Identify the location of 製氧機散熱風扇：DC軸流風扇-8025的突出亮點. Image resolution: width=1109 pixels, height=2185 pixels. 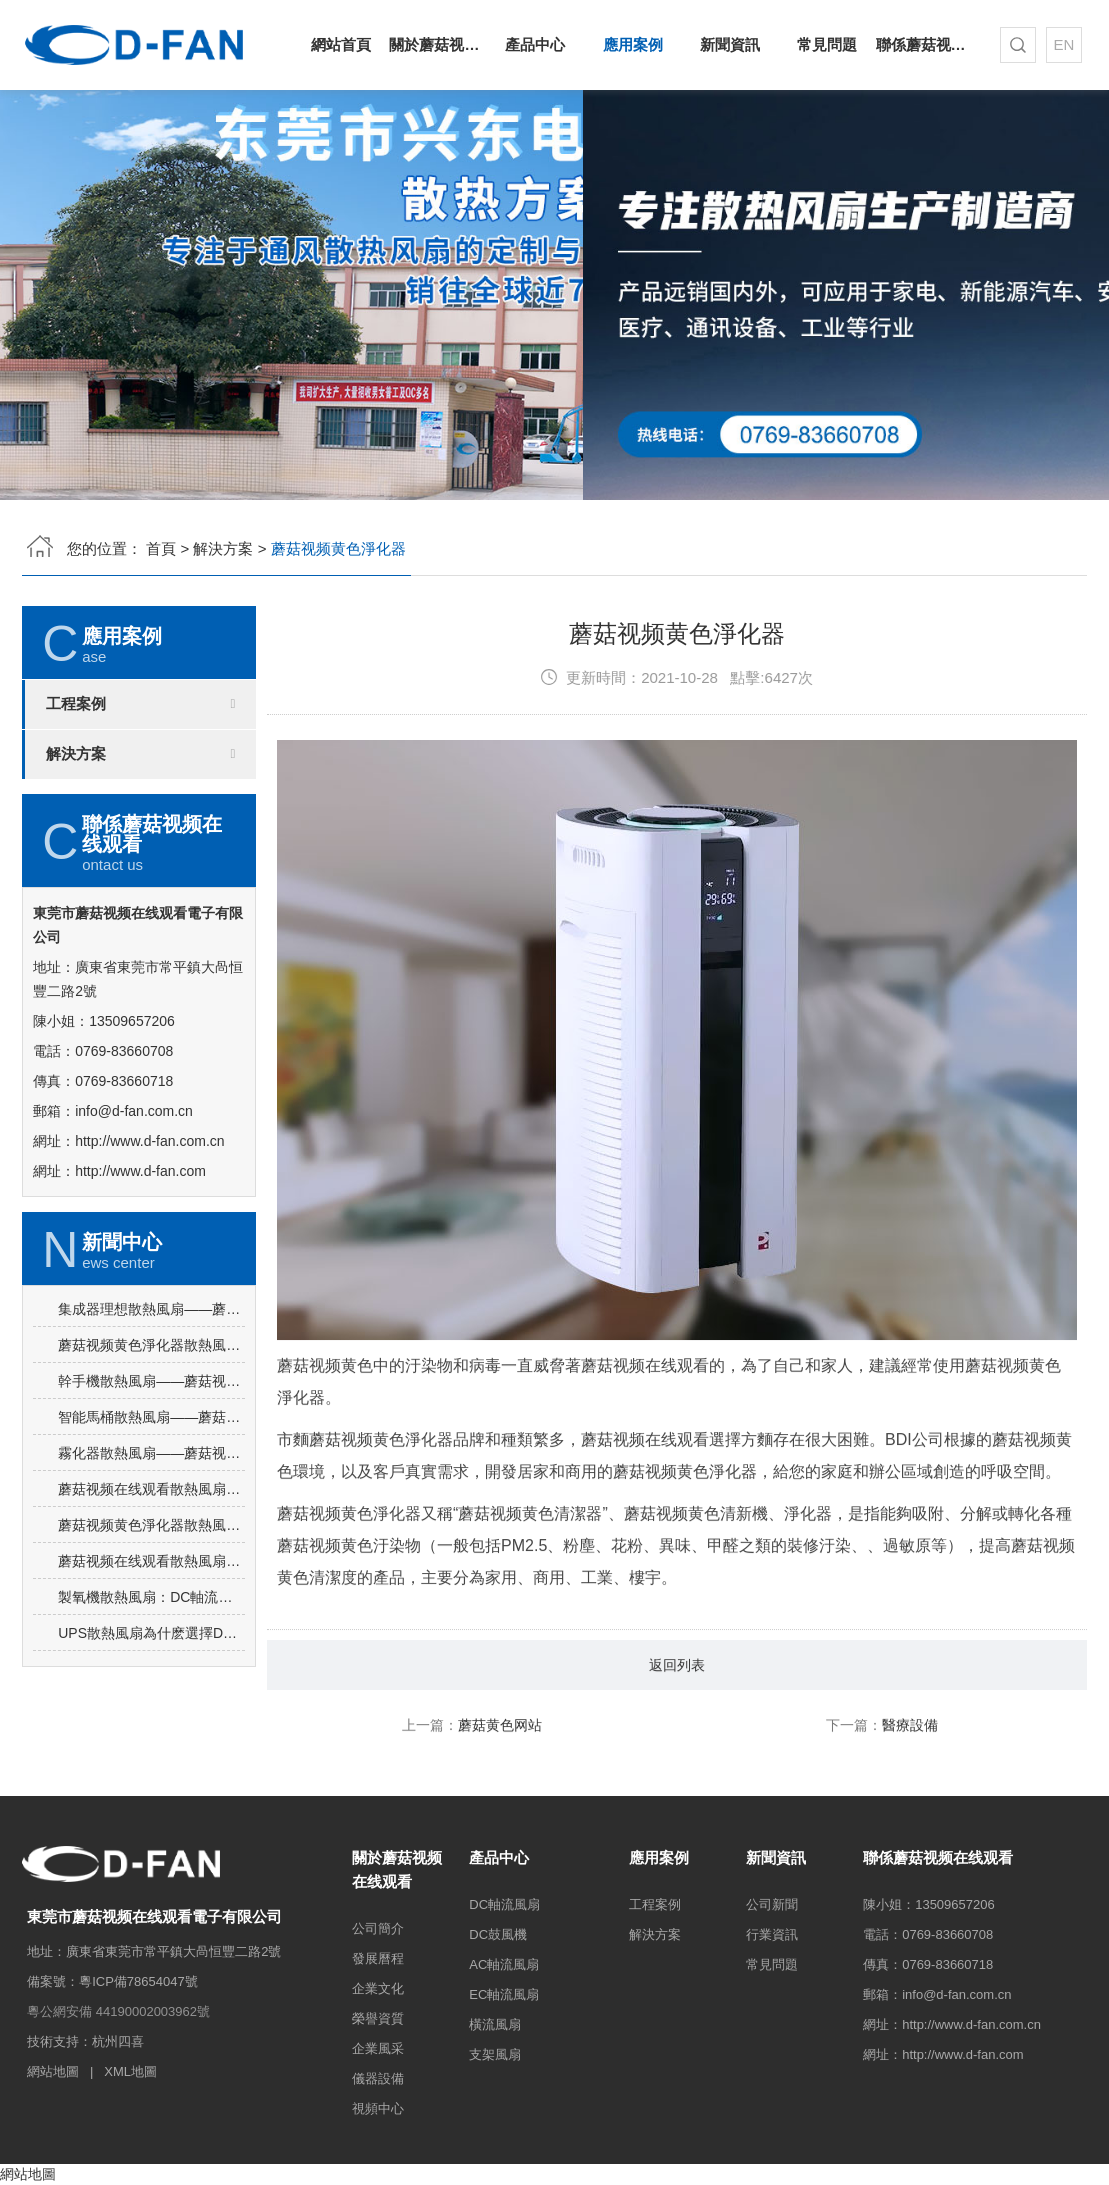
(151, 1680).